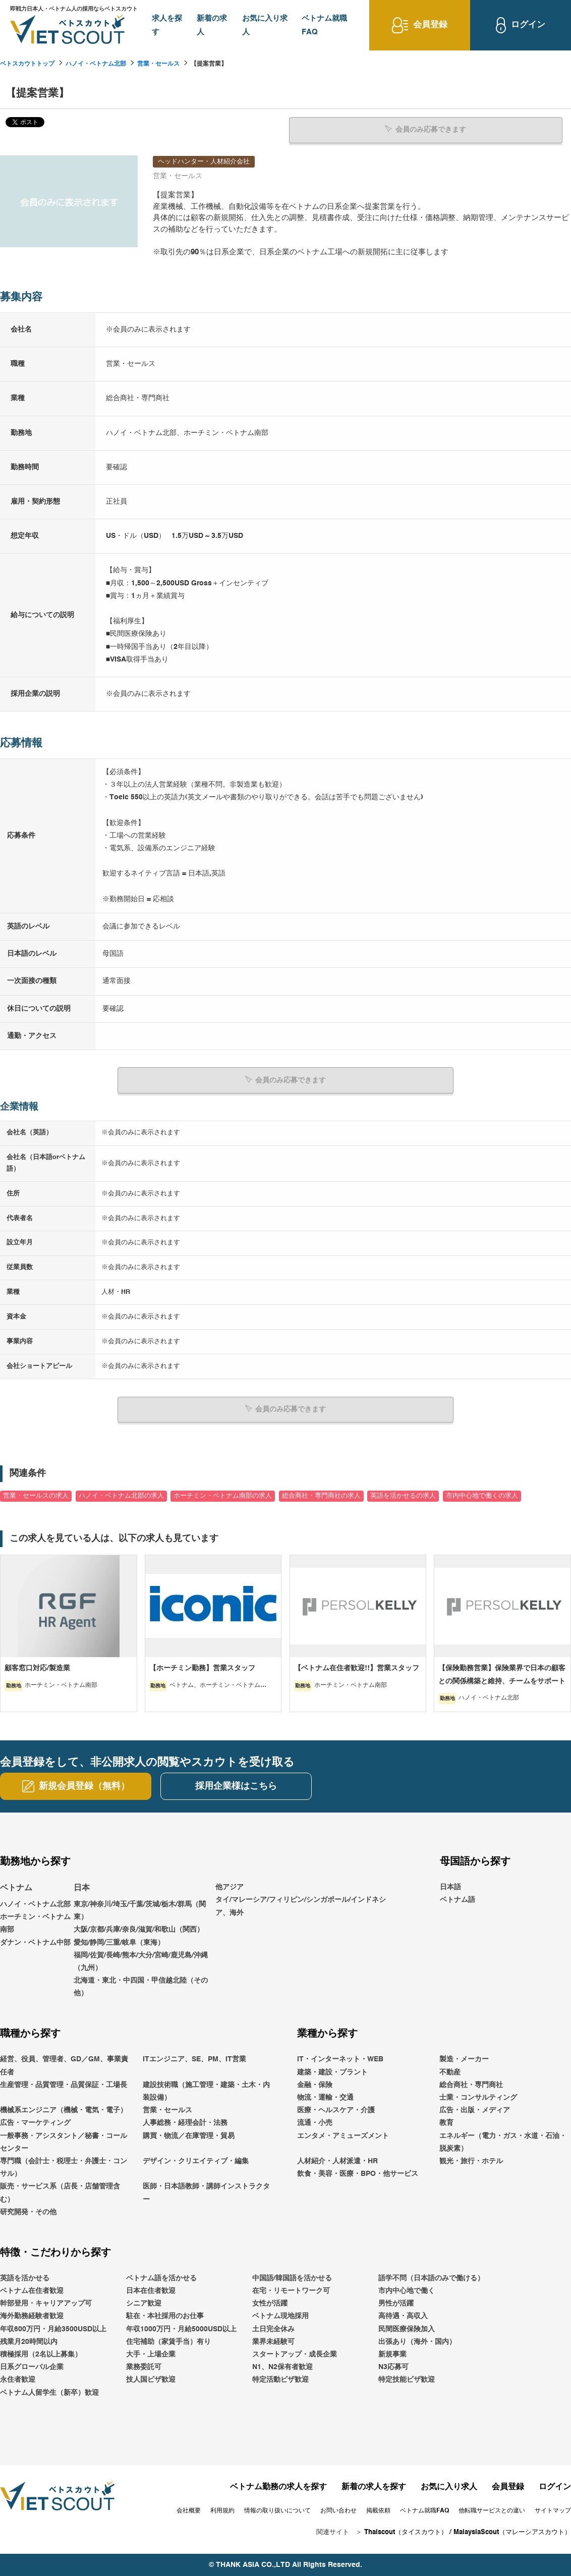  Describe the element at coordinates (273, 2328) in the screenshot. I see `土日完全休み` at that location.